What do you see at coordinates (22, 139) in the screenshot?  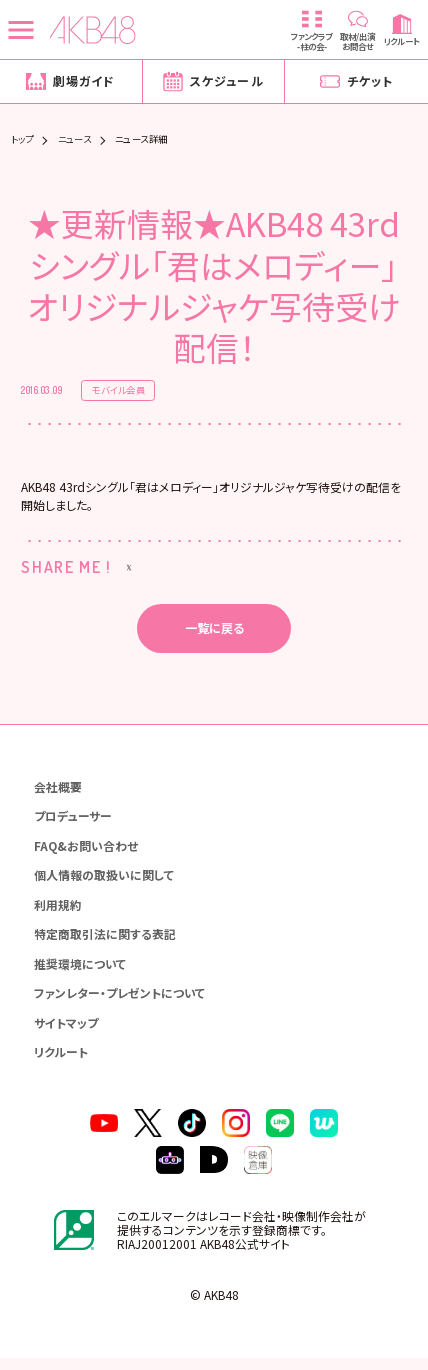 I see `トップ` at bounding box center [22, 139].